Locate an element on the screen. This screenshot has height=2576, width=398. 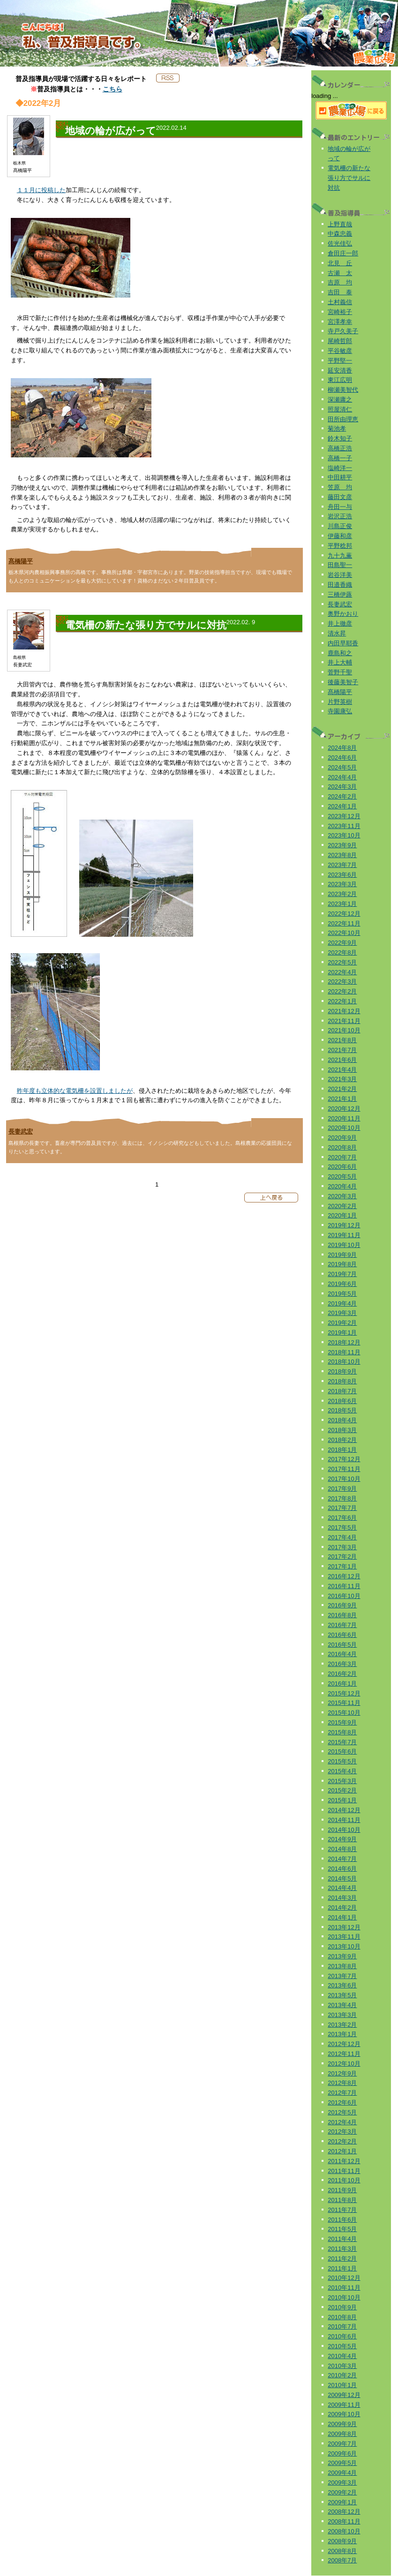
2015年1月 is located at coordinates (342, 1800).